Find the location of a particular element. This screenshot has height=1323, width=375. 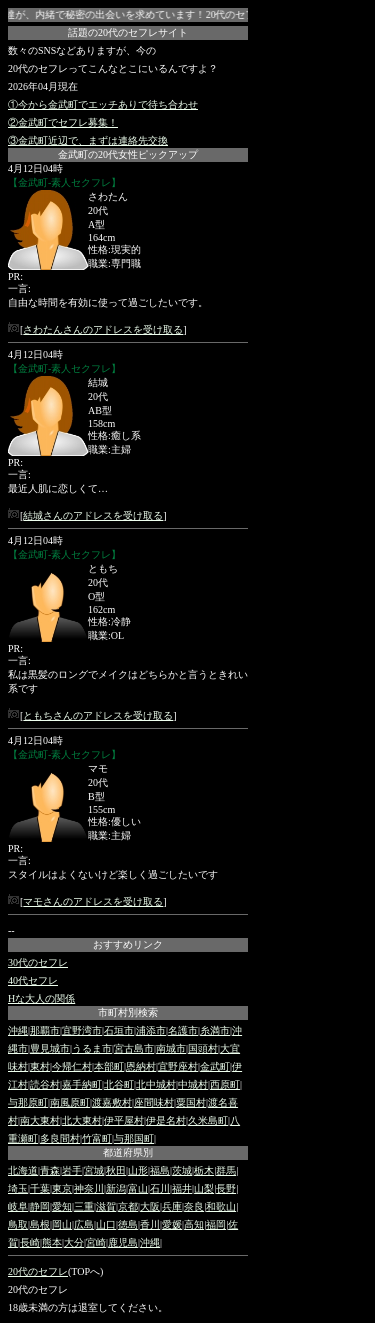

うるま市 is located at coordinates (92, 1048).